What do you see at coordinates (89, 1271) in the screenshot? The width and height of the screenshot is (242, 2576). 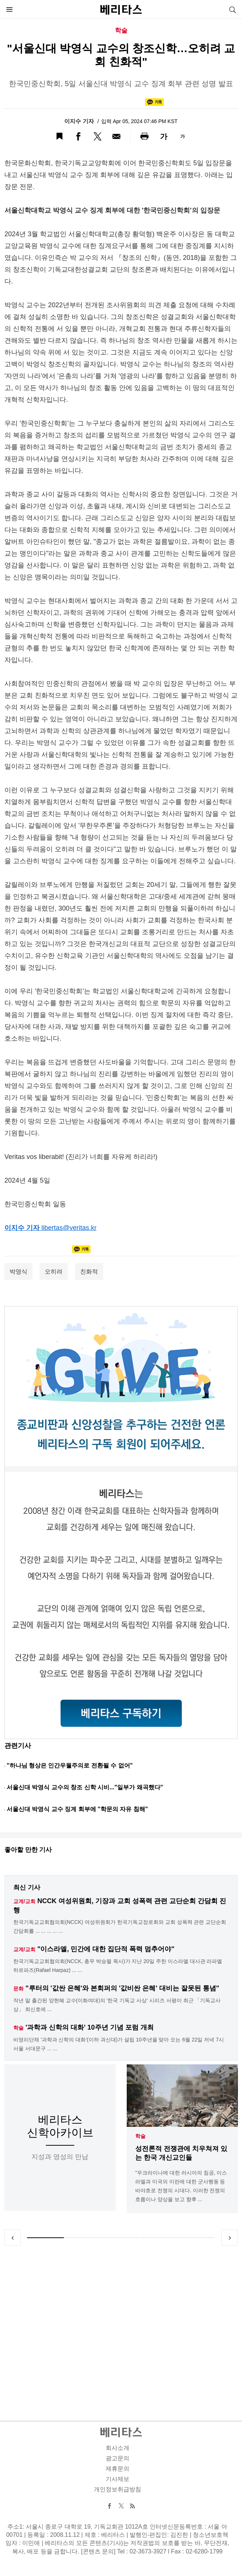 I see `친화적` at bounding box center [89, 1271].